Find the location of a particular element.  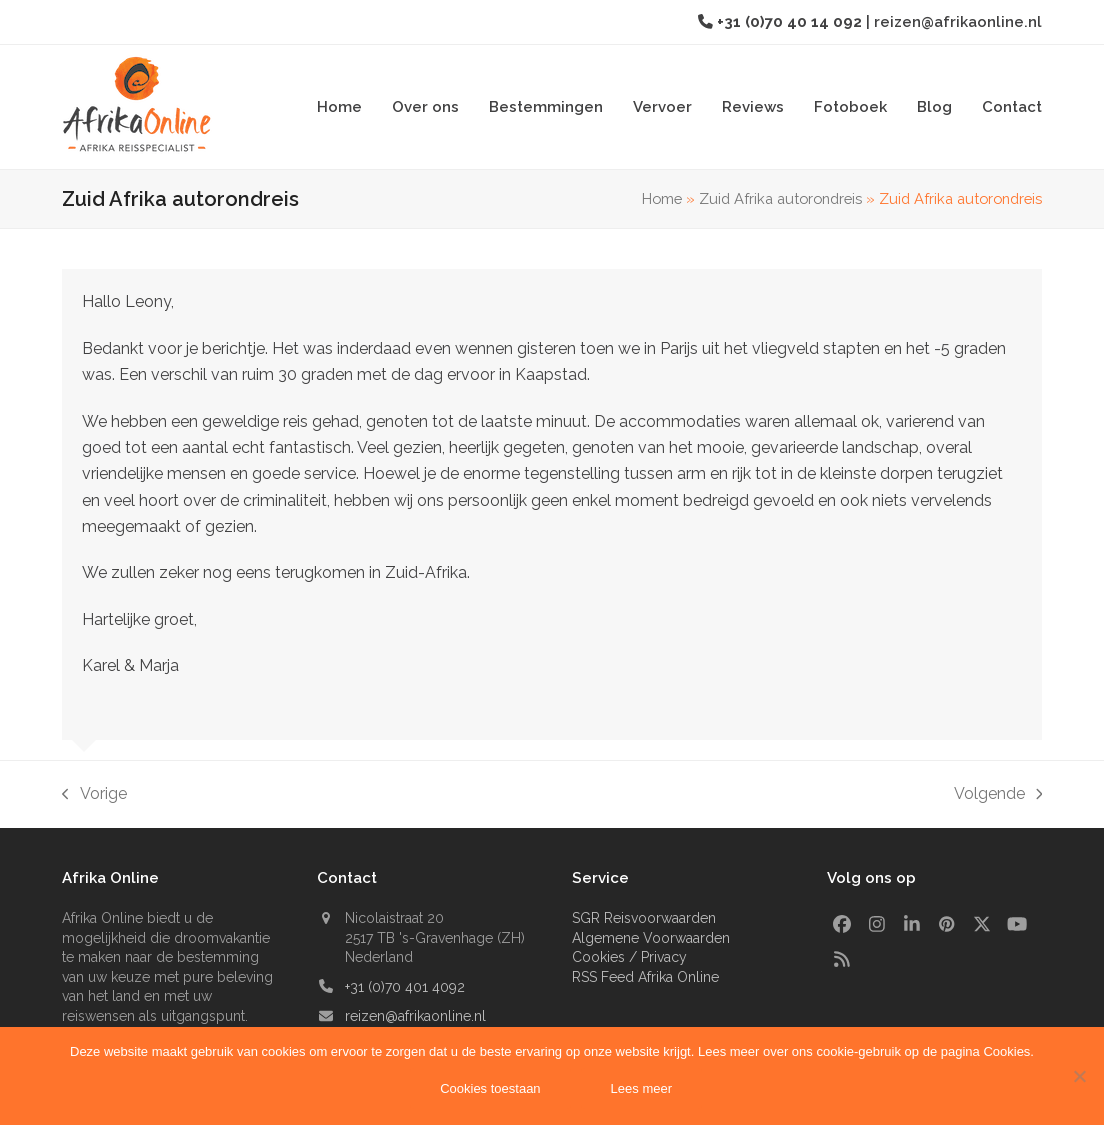

RSS Feed Afrika Online is located at coordinates (645, 977).